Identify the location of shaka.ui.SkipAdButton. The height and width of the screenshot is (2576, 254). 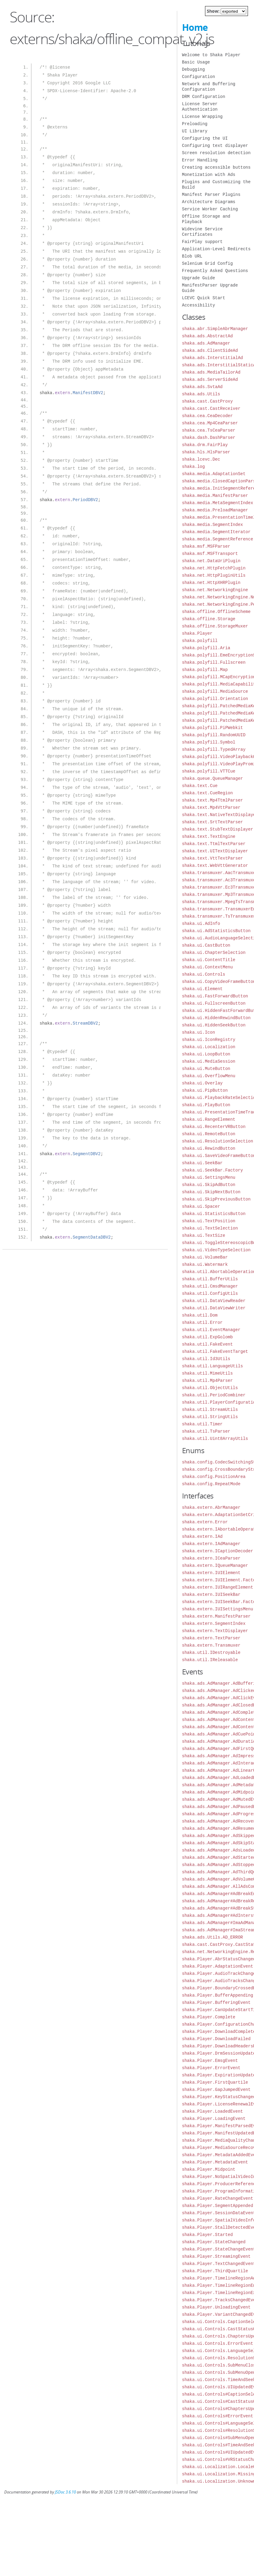
(208, 1185).